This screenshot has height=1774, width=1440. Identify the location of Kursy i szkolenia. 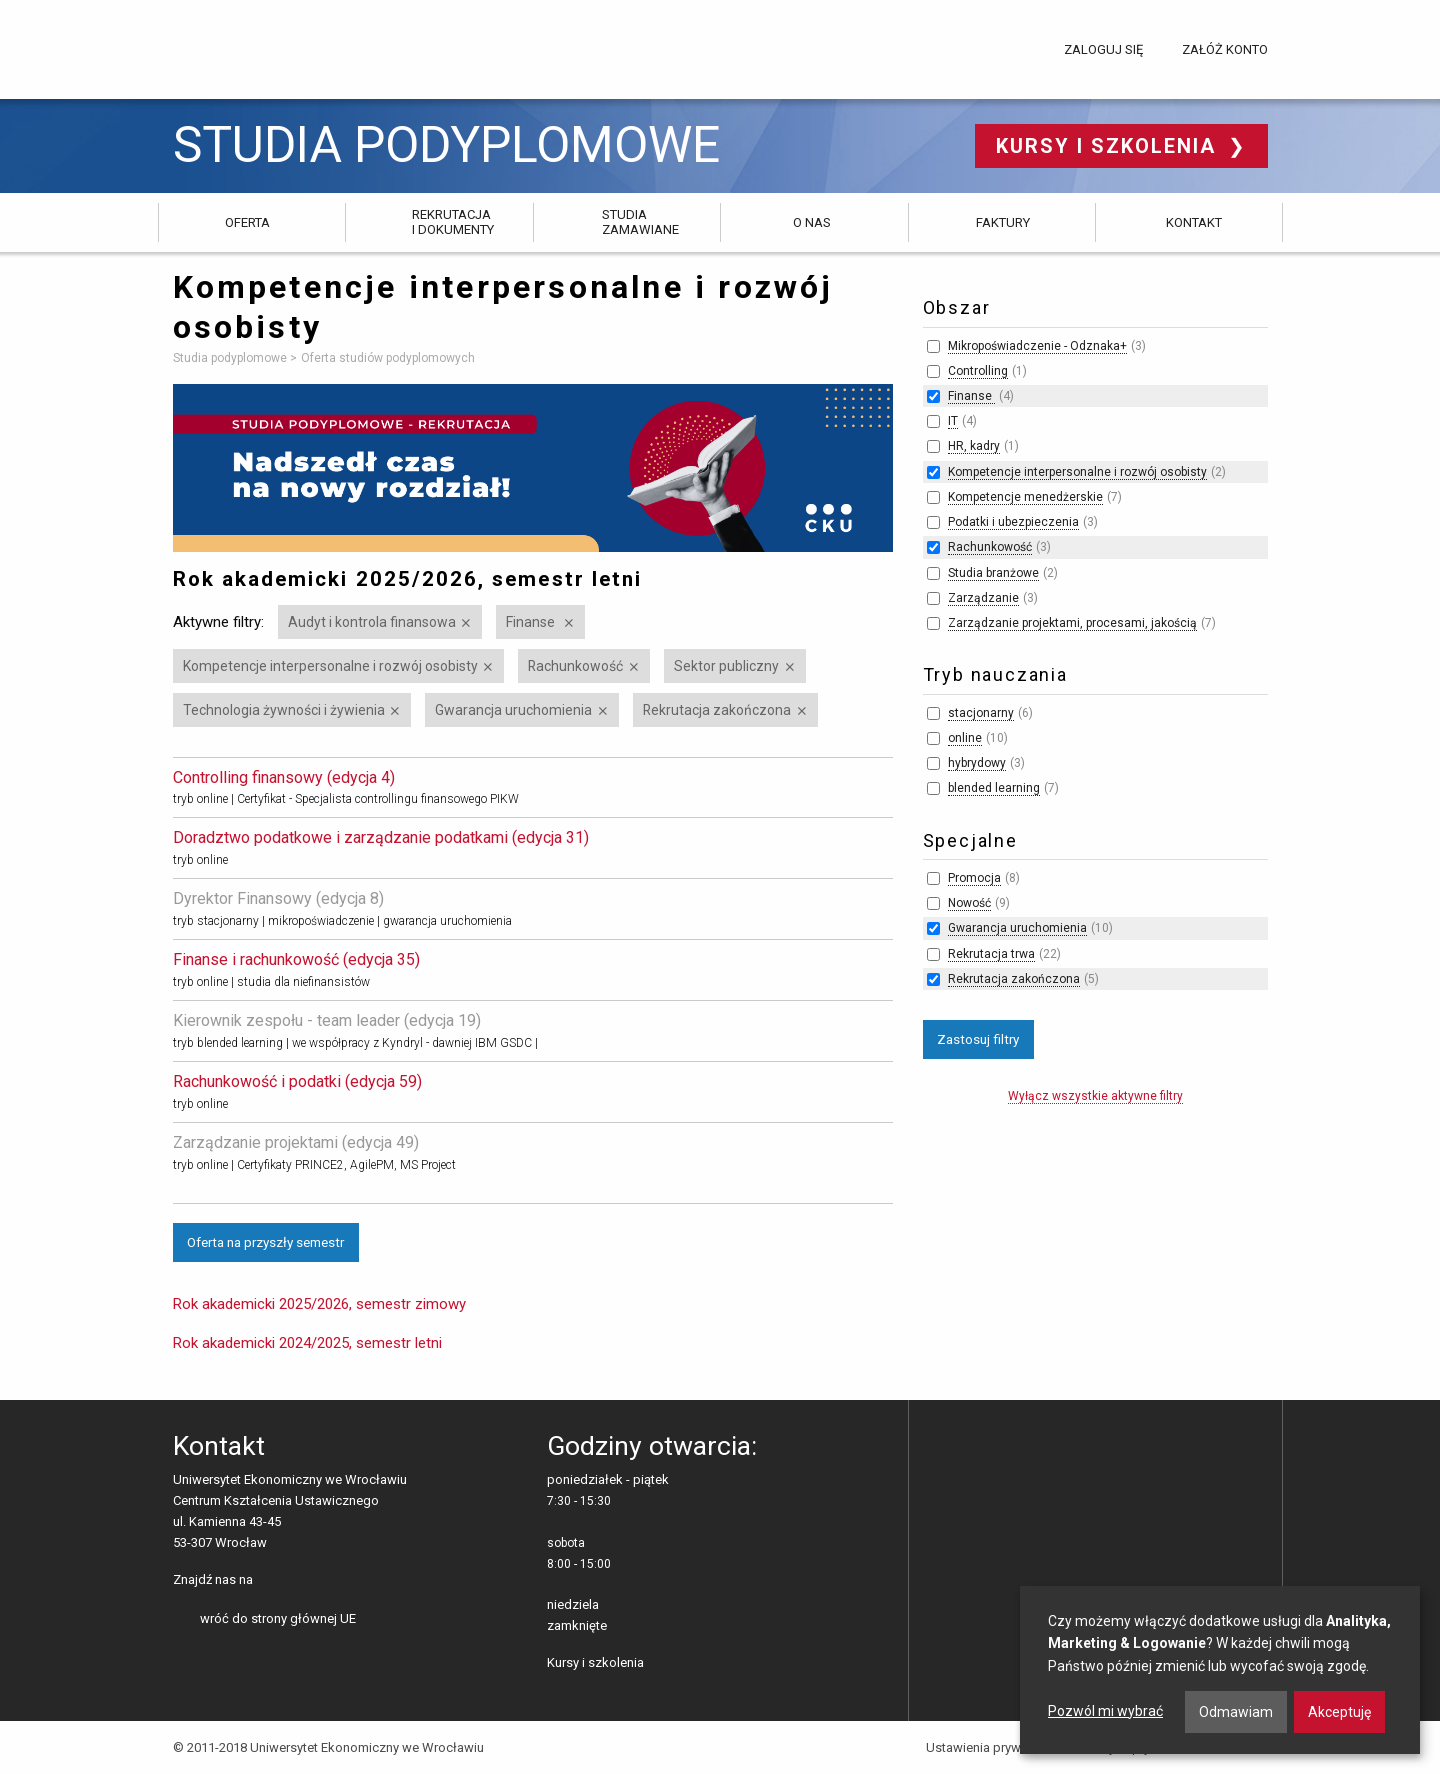
(1109, 146).